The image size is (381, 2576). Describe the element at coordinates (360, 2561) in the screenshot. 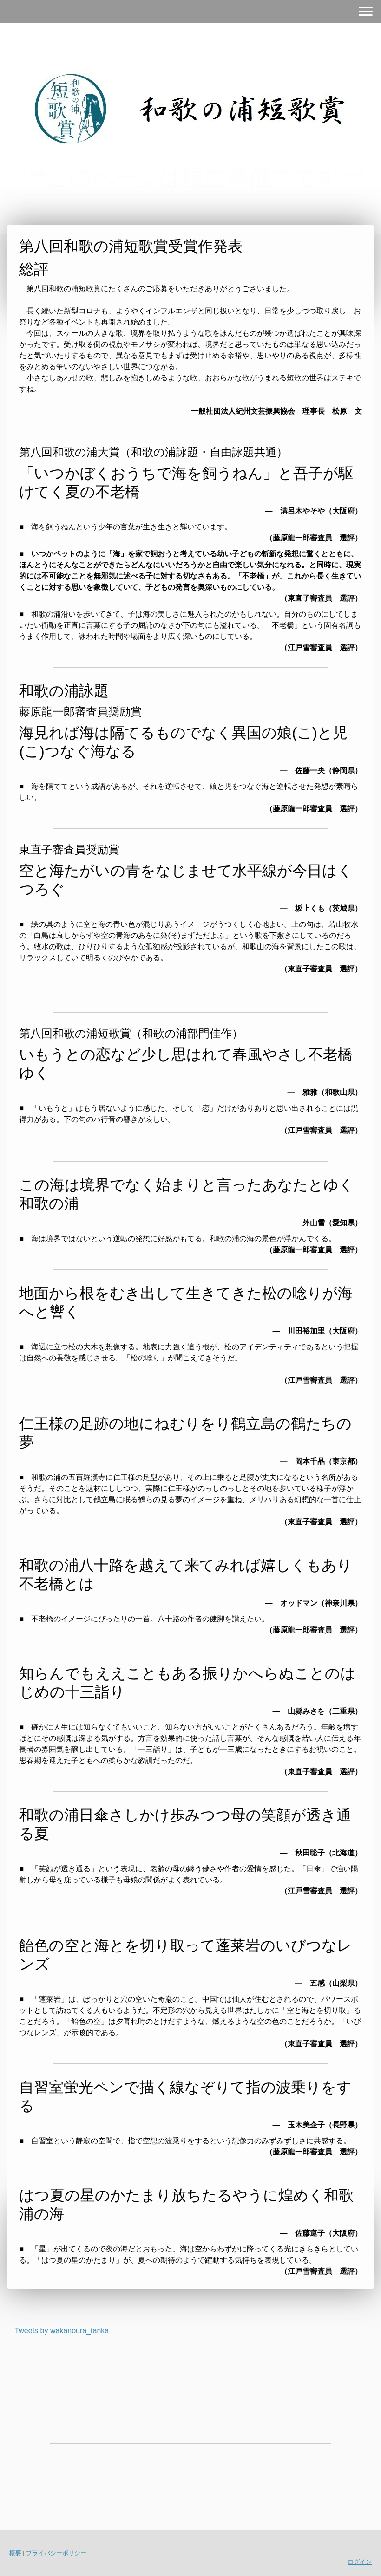

I see `ログイン` at that location.